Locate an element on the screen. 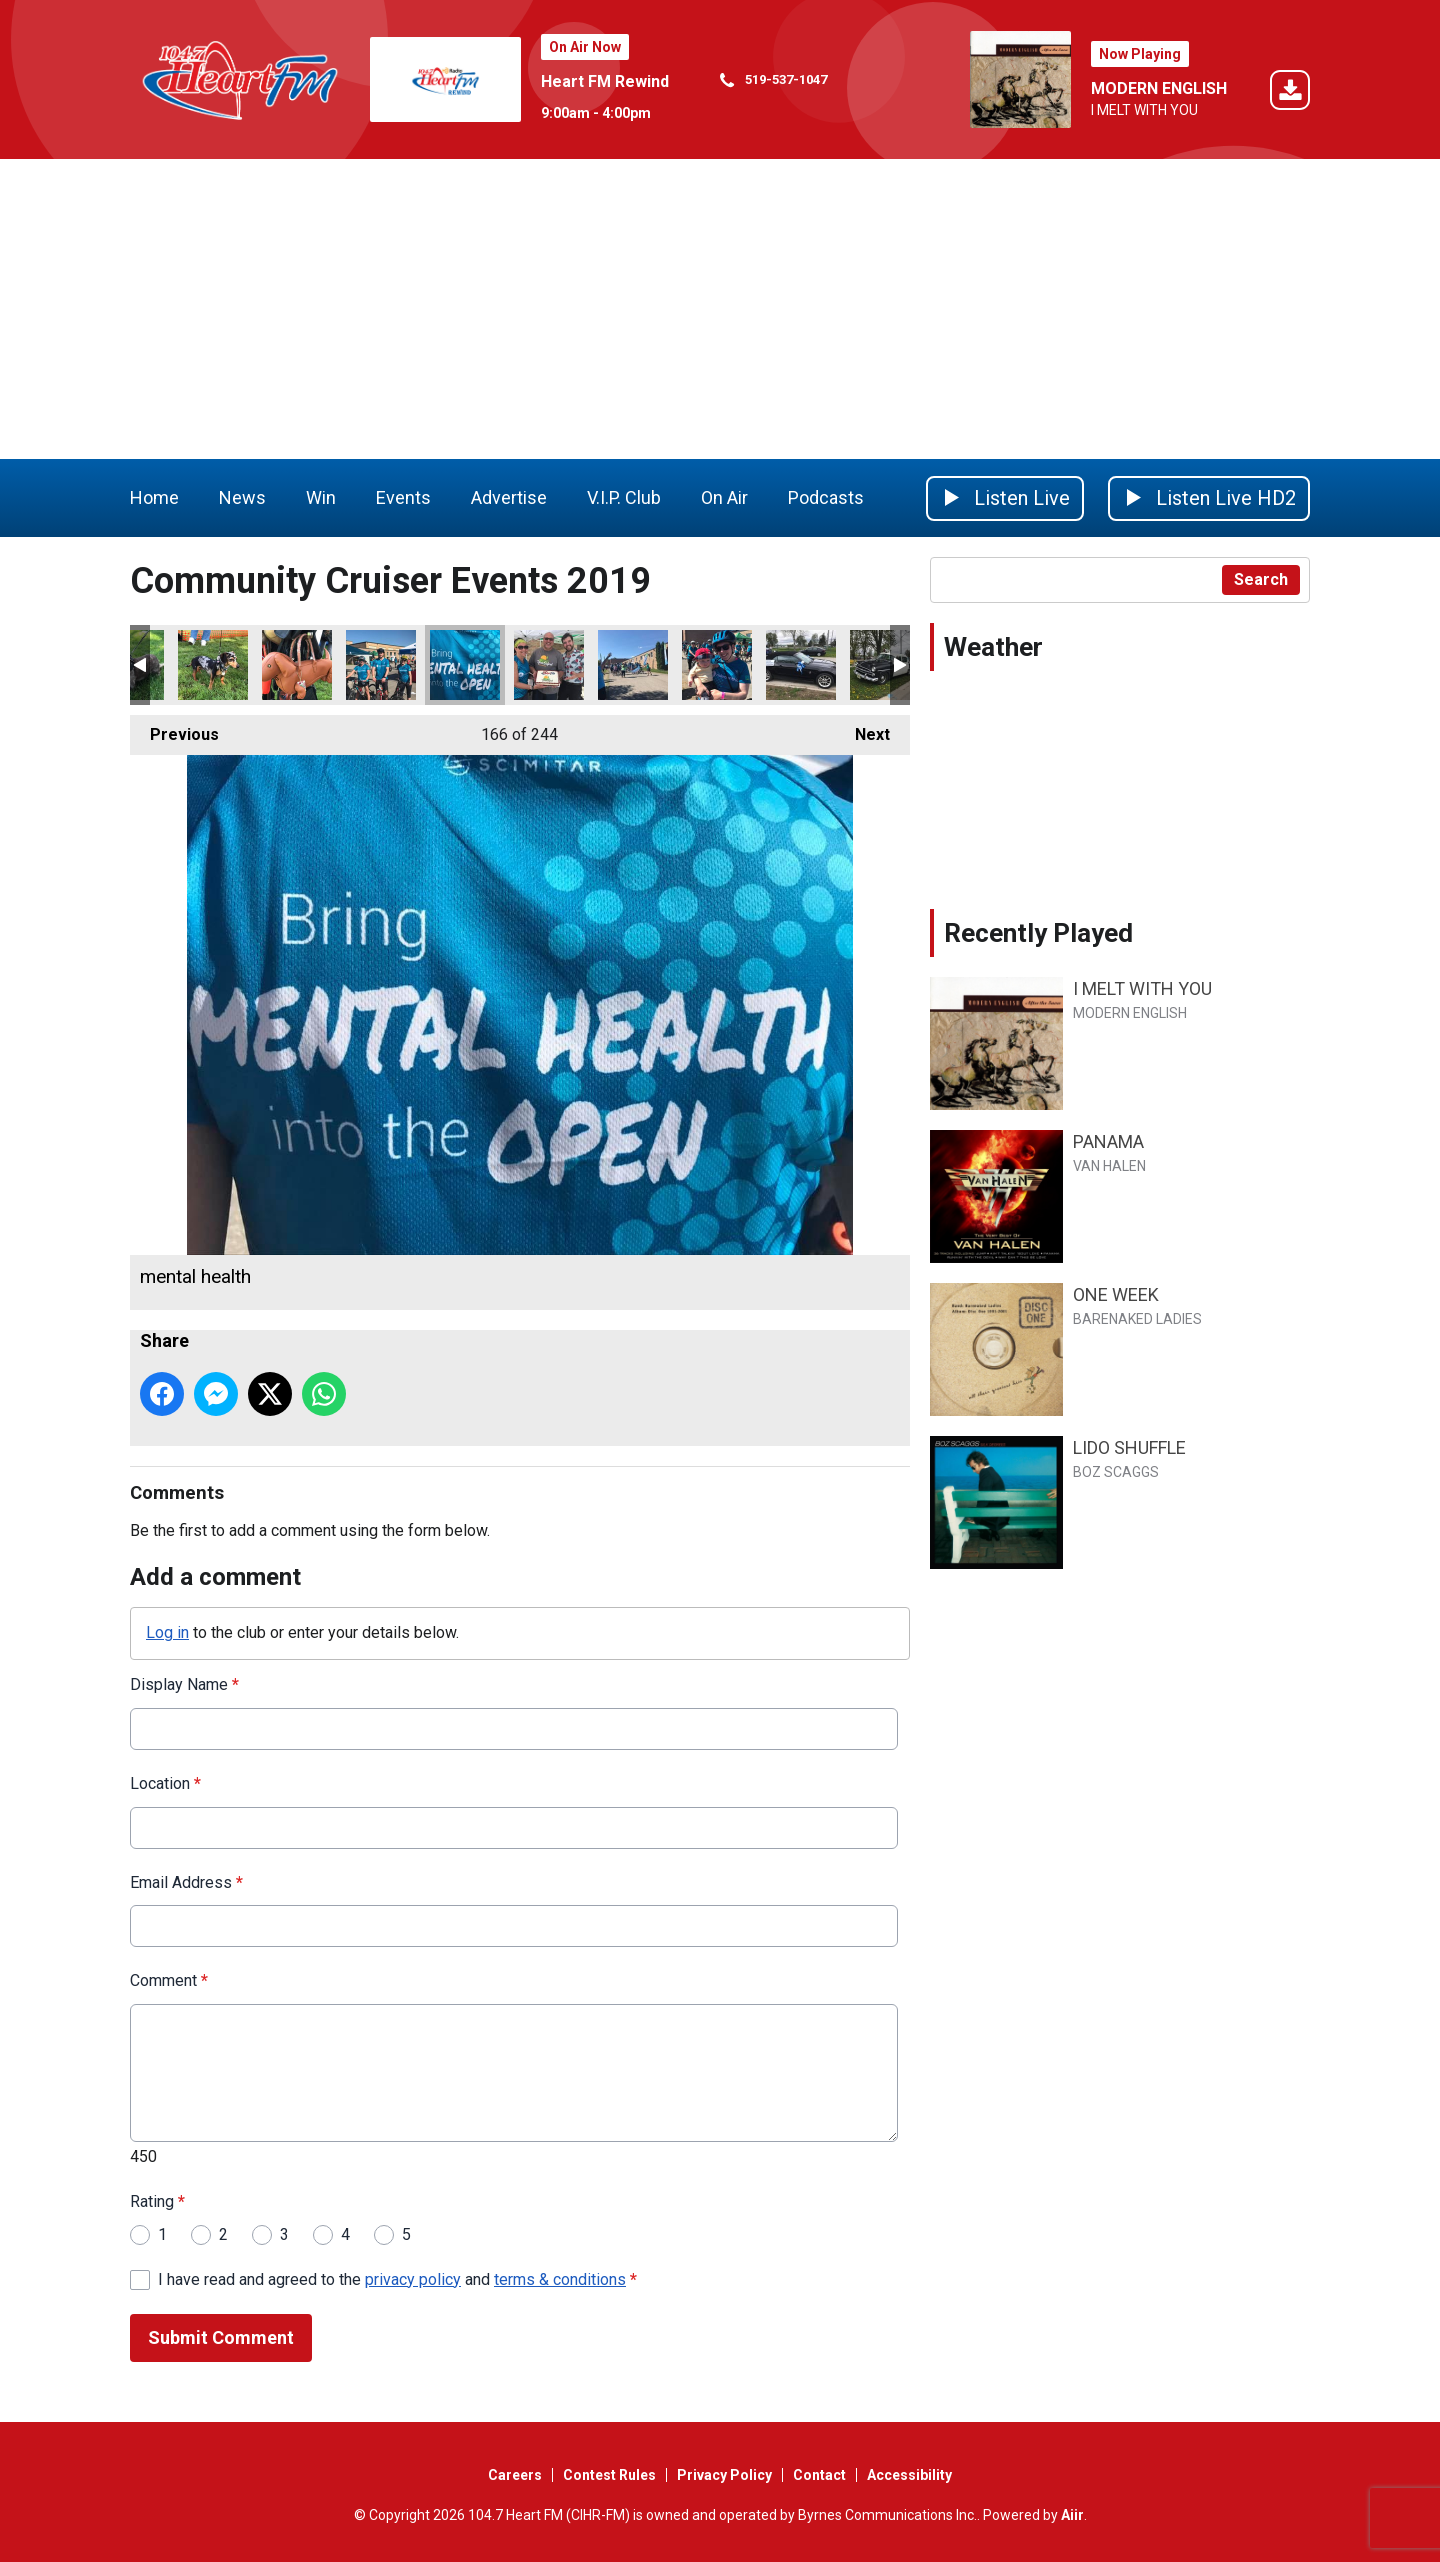  skinny wiener is located at coordinates (213, 665).